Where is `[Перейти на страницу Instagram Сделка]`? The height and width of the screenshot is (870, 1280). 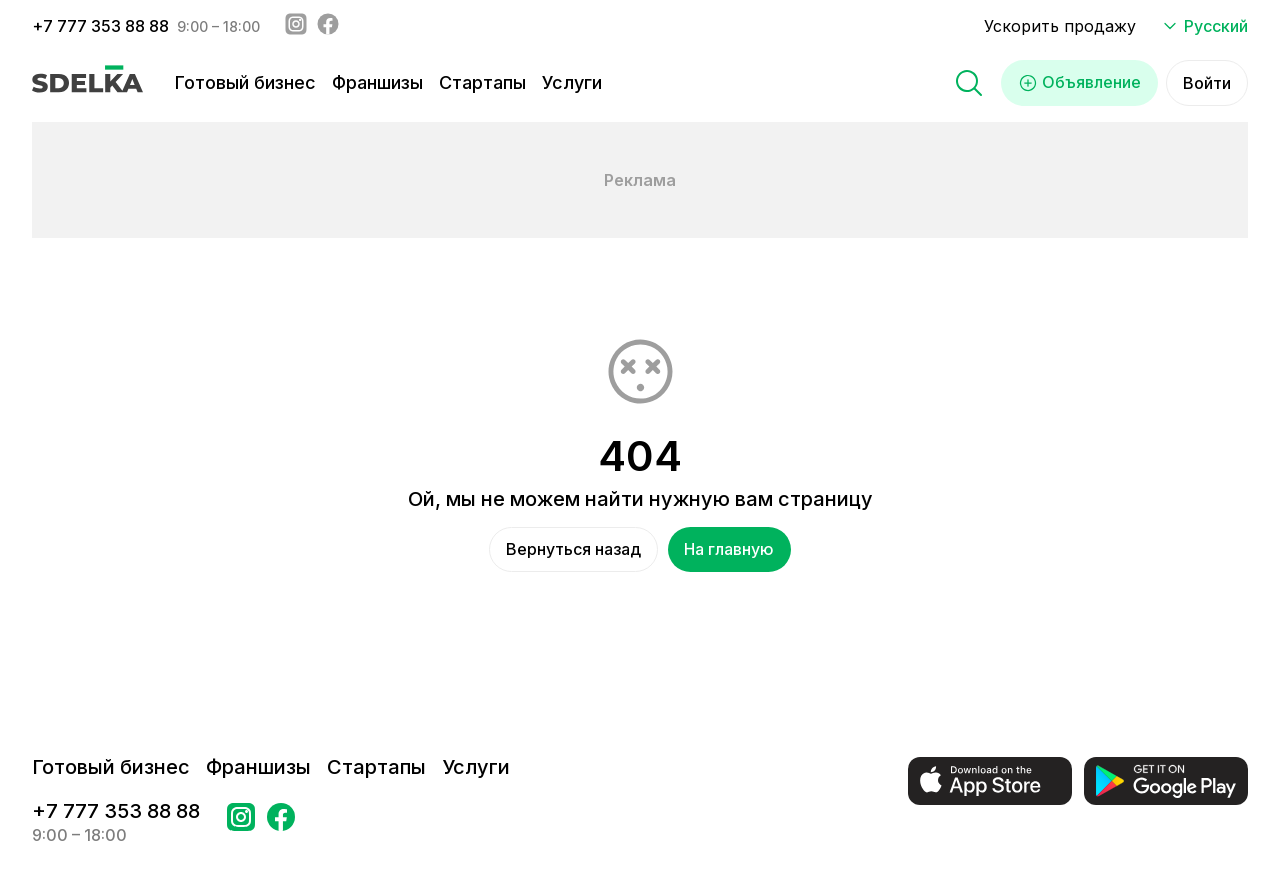 [Перейти на страницу Instagram Сделка] is located at coordinates (241, 823).